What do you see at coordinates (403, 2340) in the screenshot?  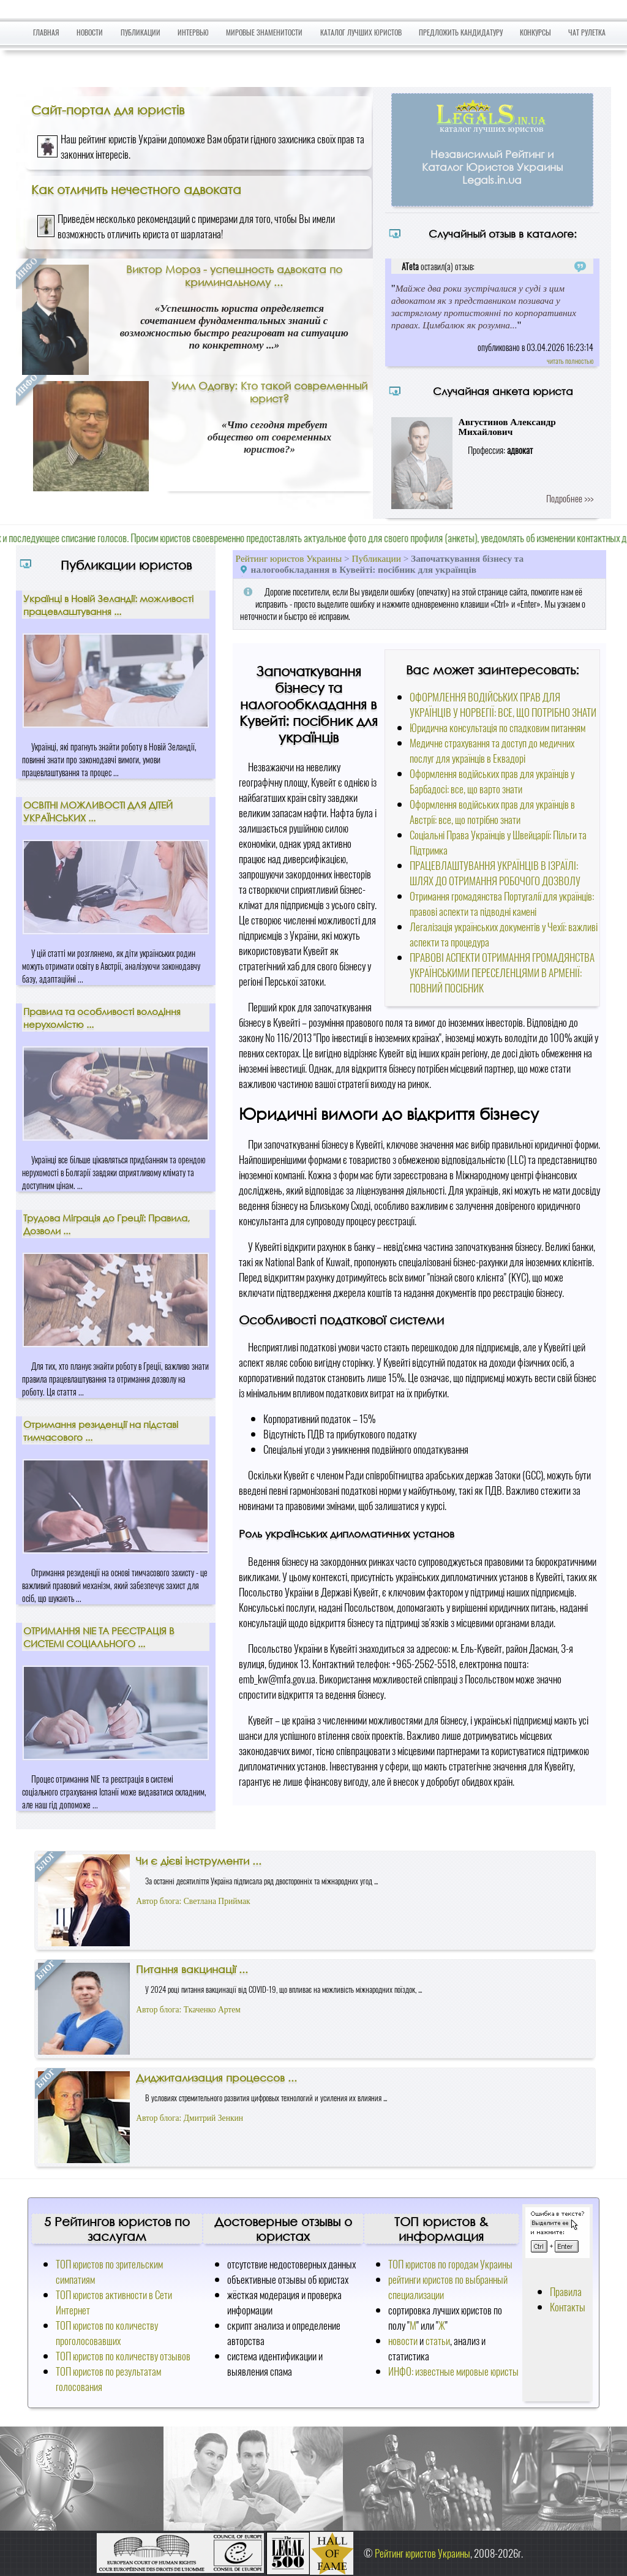 I see `новости` at bounding box center [403, 2340].